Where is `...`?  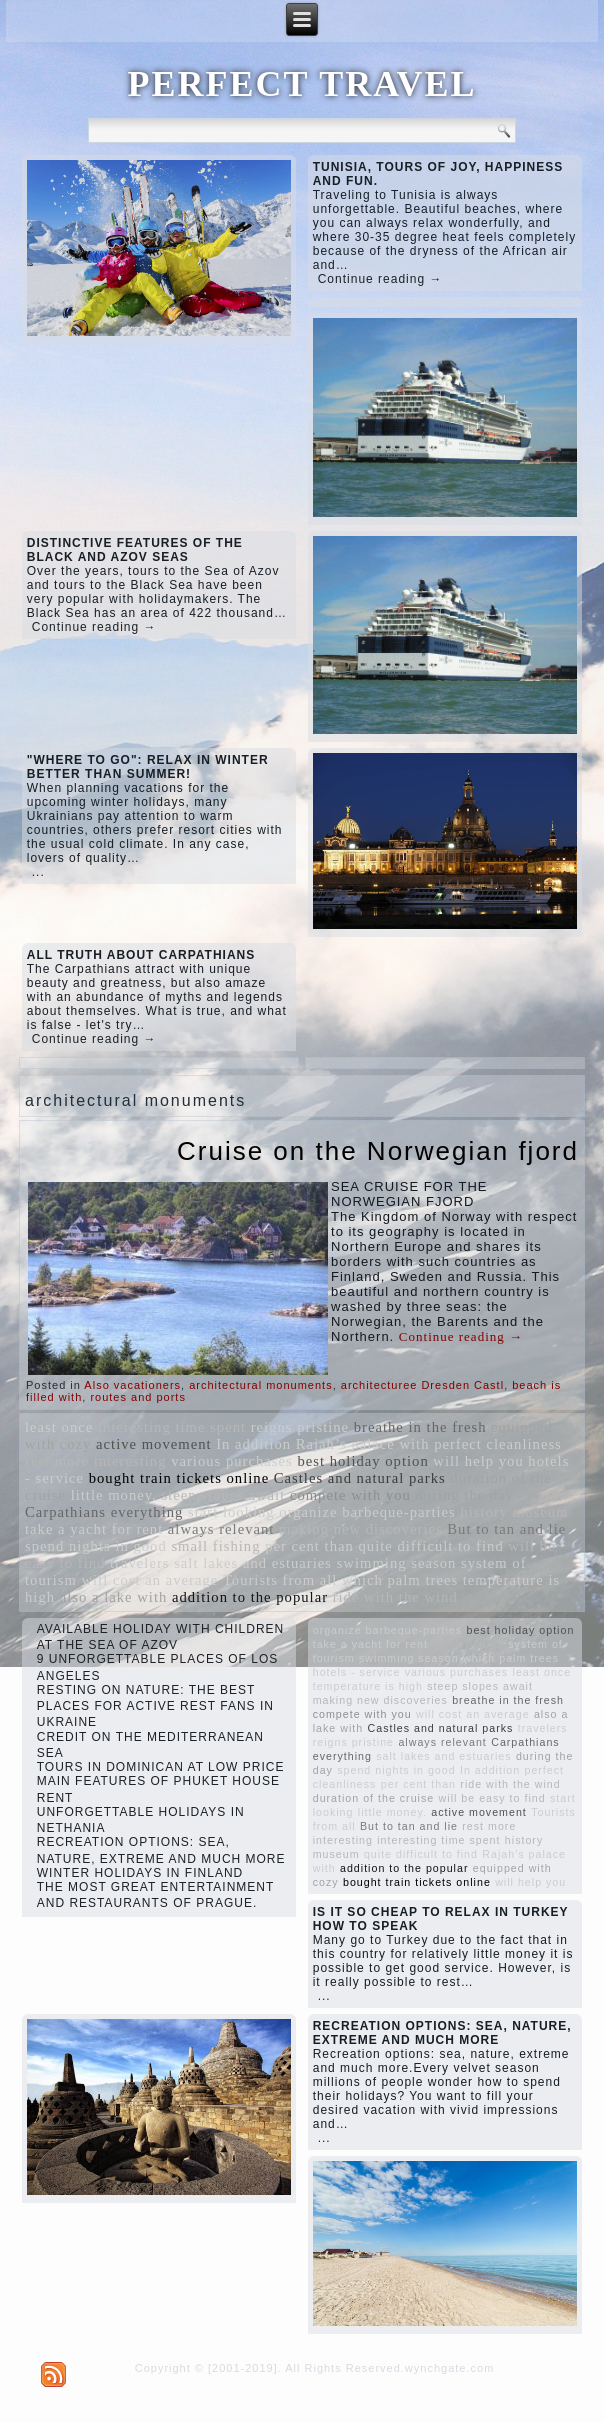 ... is located at coordinates (38, 872).